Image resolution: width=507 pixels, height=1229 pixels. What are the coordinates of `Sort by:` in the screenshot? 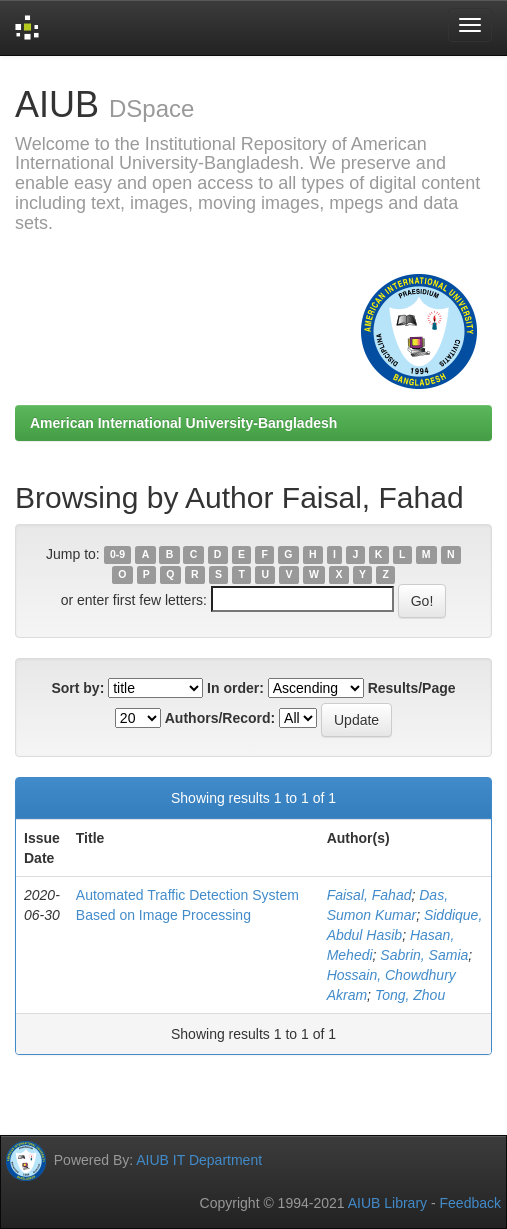 It's located at (77, 688).